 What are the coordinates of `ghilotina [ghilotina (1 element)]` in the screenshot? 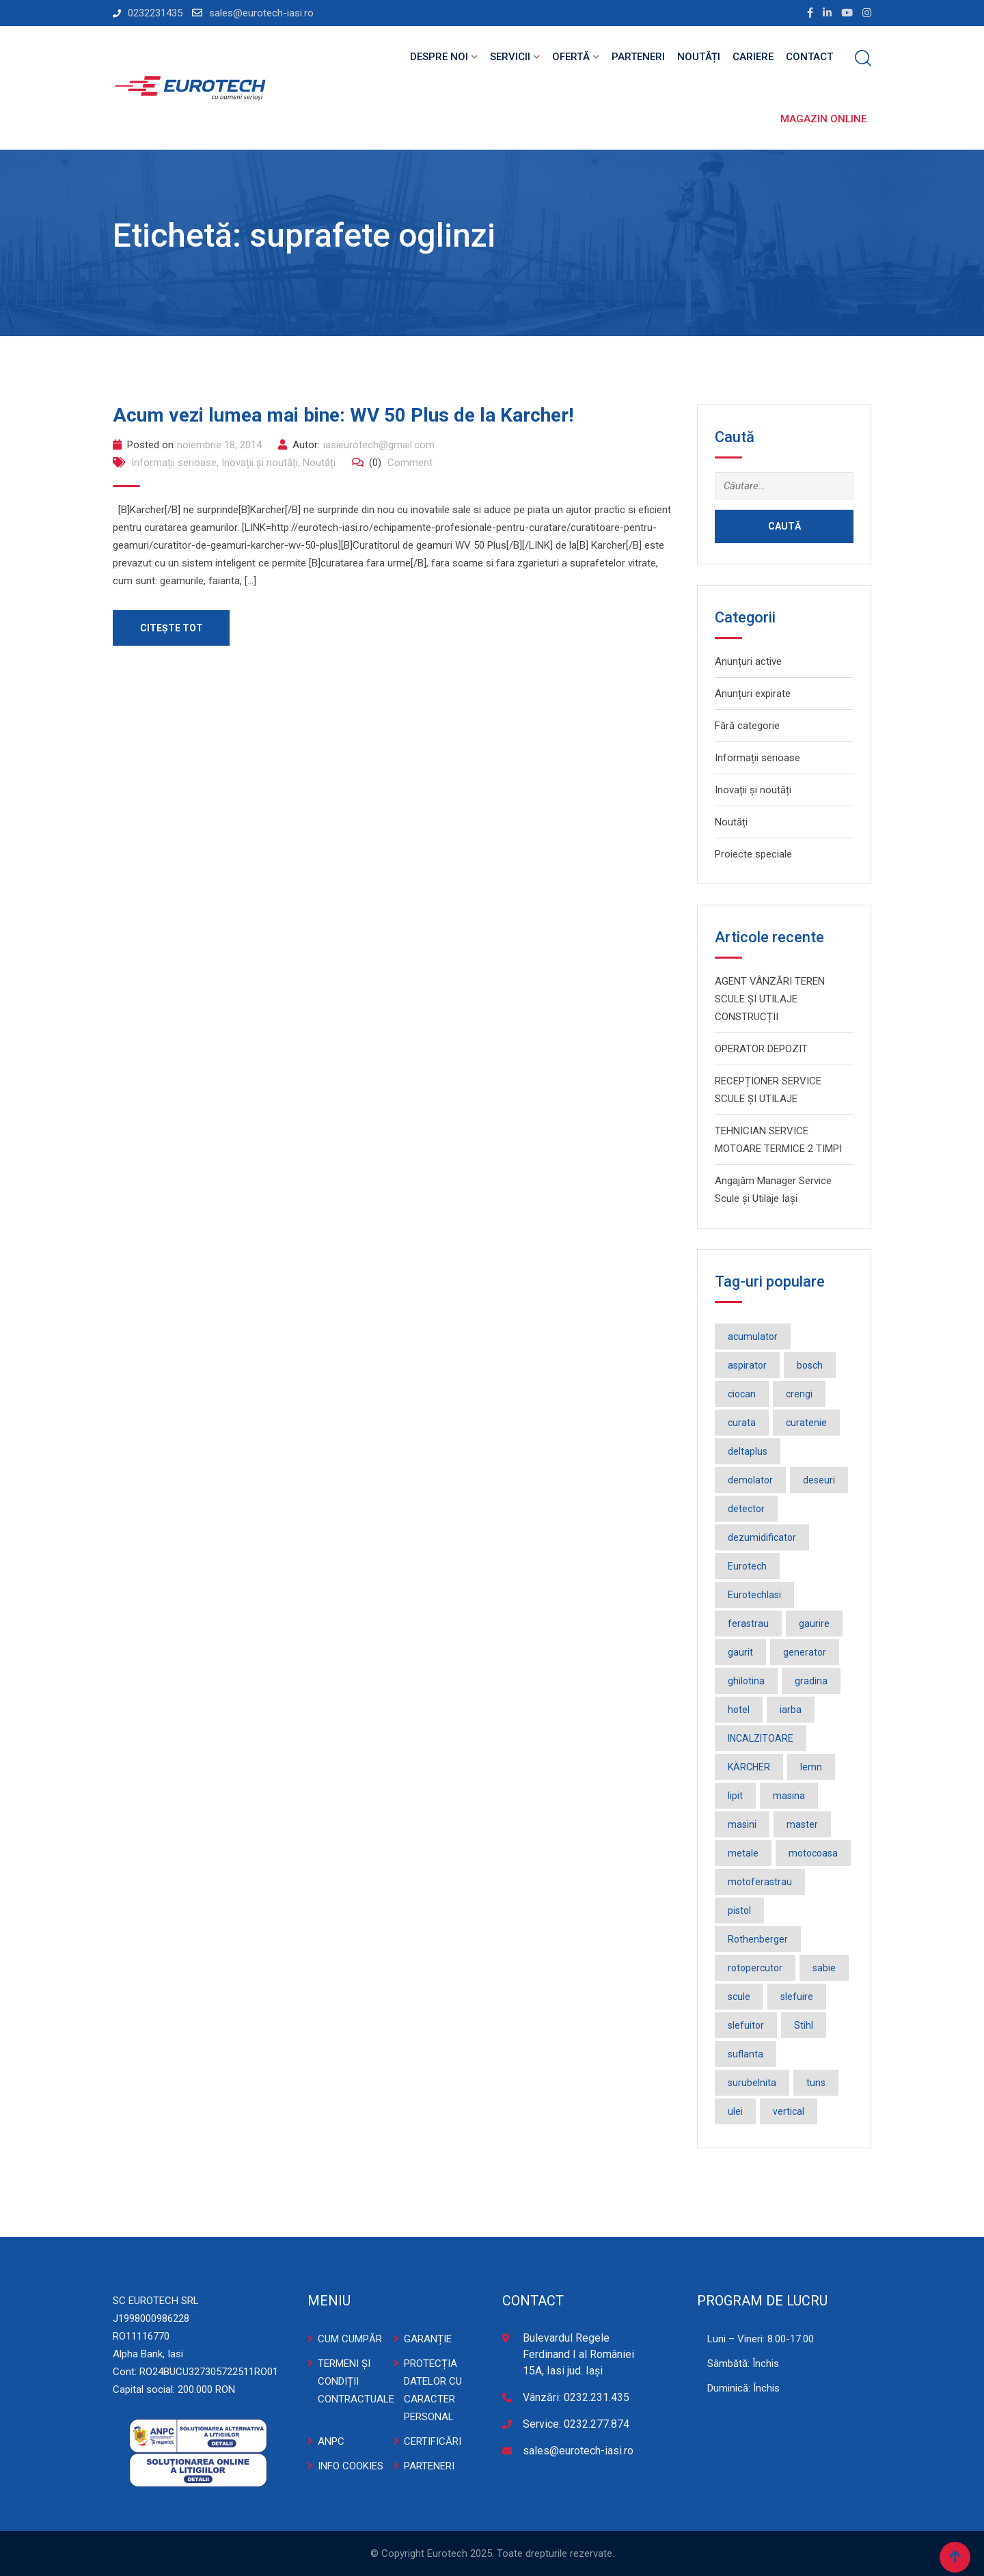 It's located at (746, 1680).